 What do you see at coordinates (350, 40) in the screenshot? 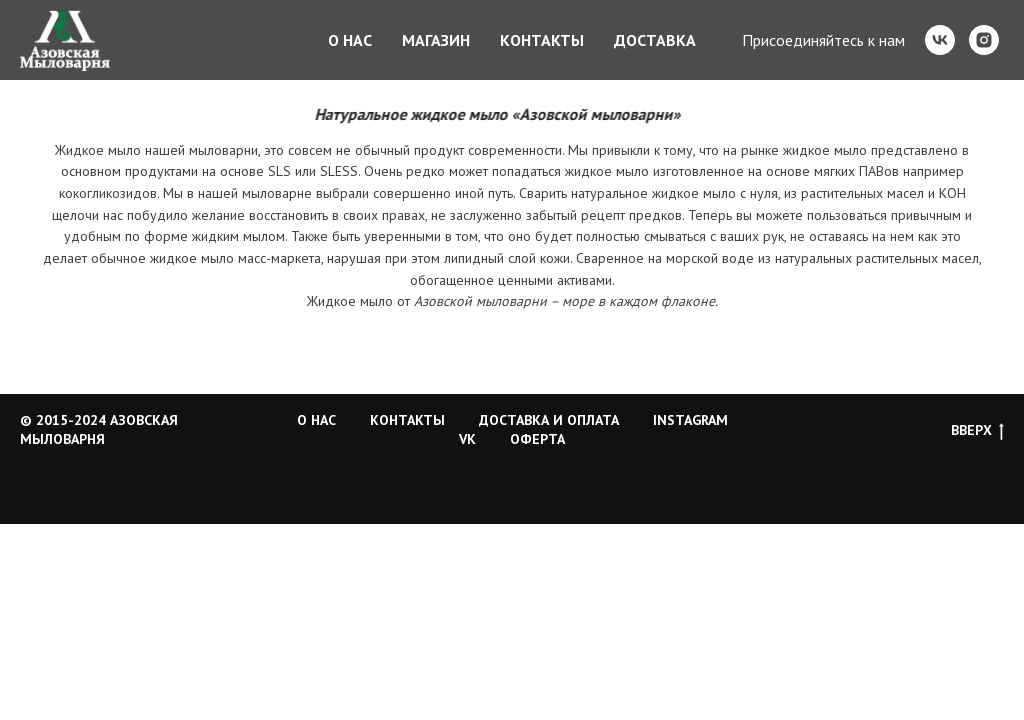
I see `О нас` at bounding box center [350, 40].